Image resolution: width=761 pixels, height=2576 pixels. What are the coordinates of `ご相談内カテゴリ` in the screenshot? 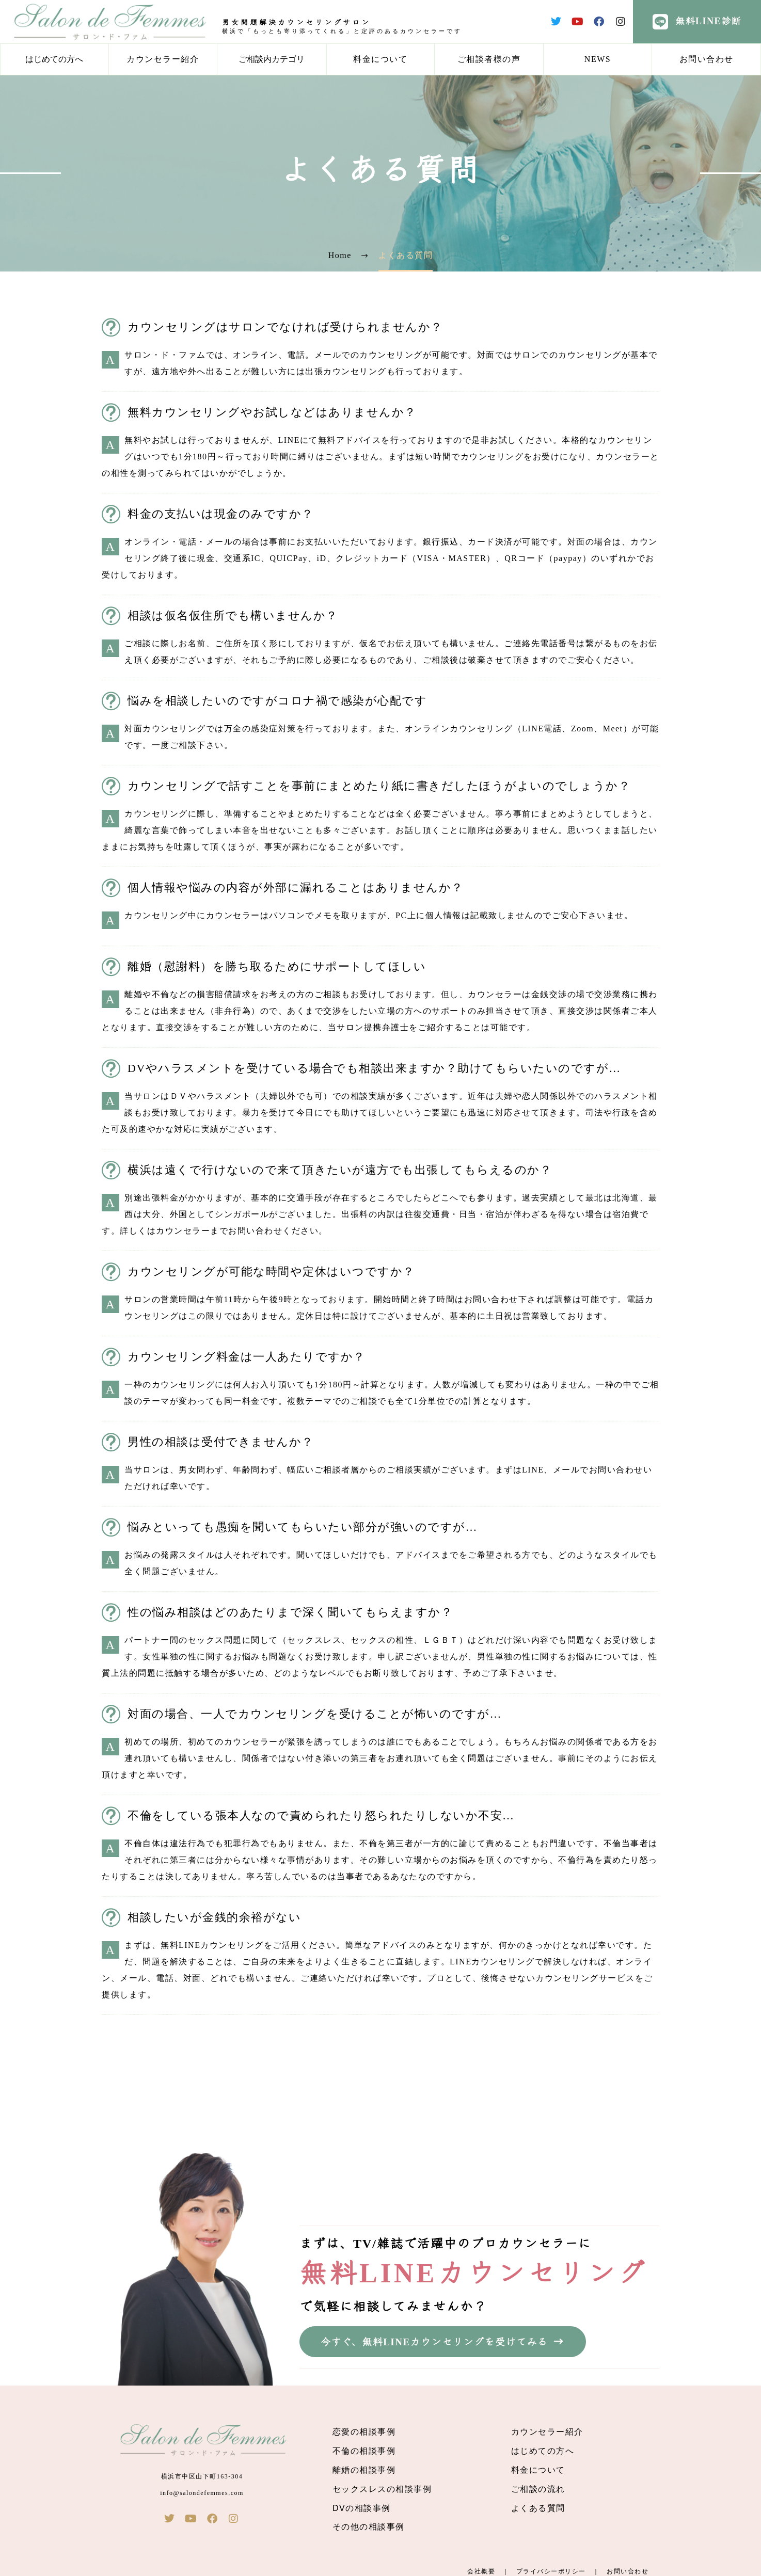 It's located at (272, 59).